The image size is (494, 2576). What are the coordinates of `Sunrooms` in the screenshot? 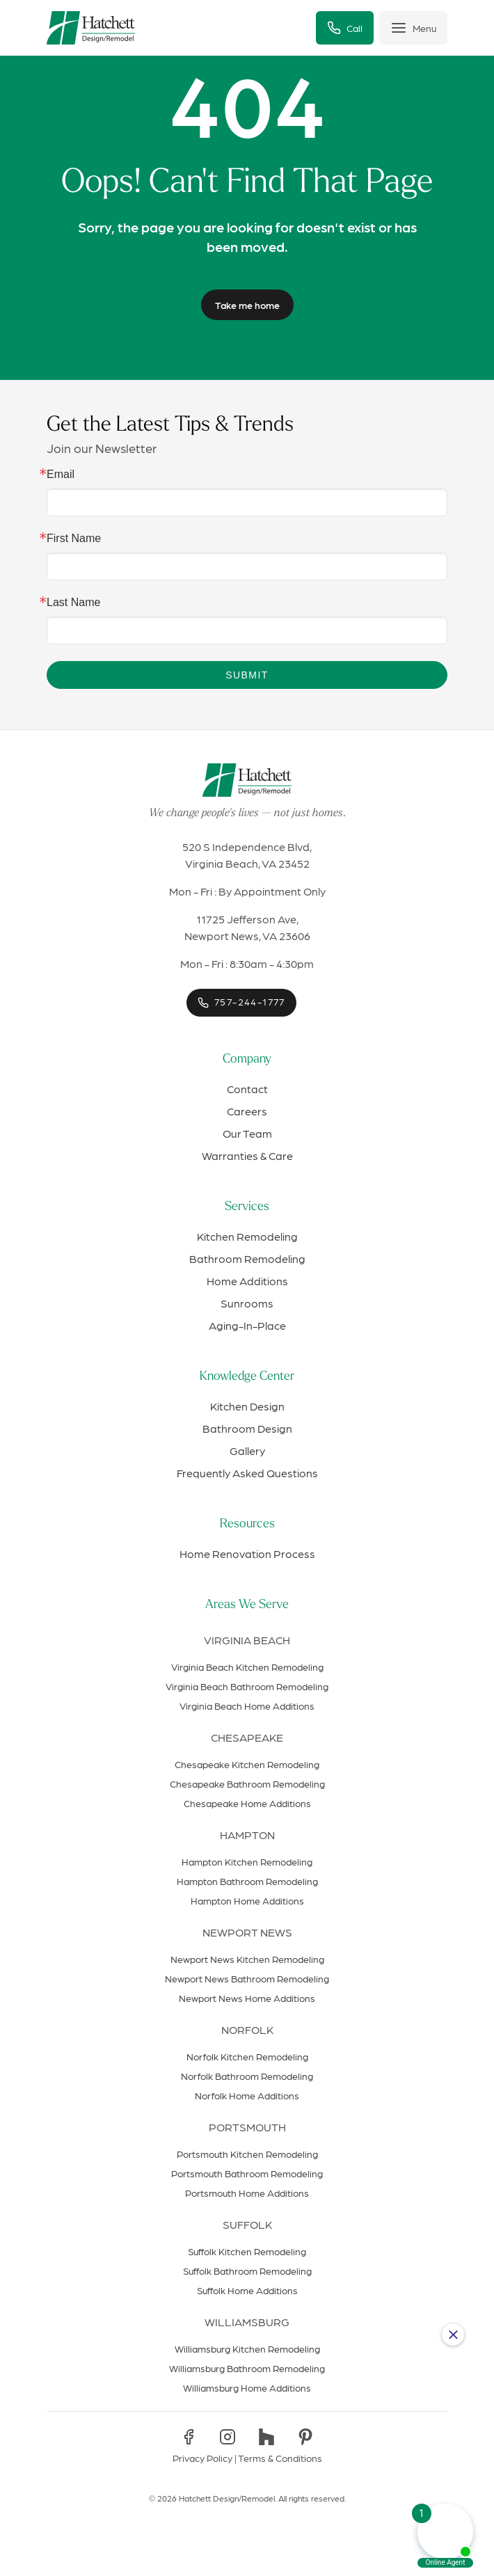 It's located at (247, 1303).